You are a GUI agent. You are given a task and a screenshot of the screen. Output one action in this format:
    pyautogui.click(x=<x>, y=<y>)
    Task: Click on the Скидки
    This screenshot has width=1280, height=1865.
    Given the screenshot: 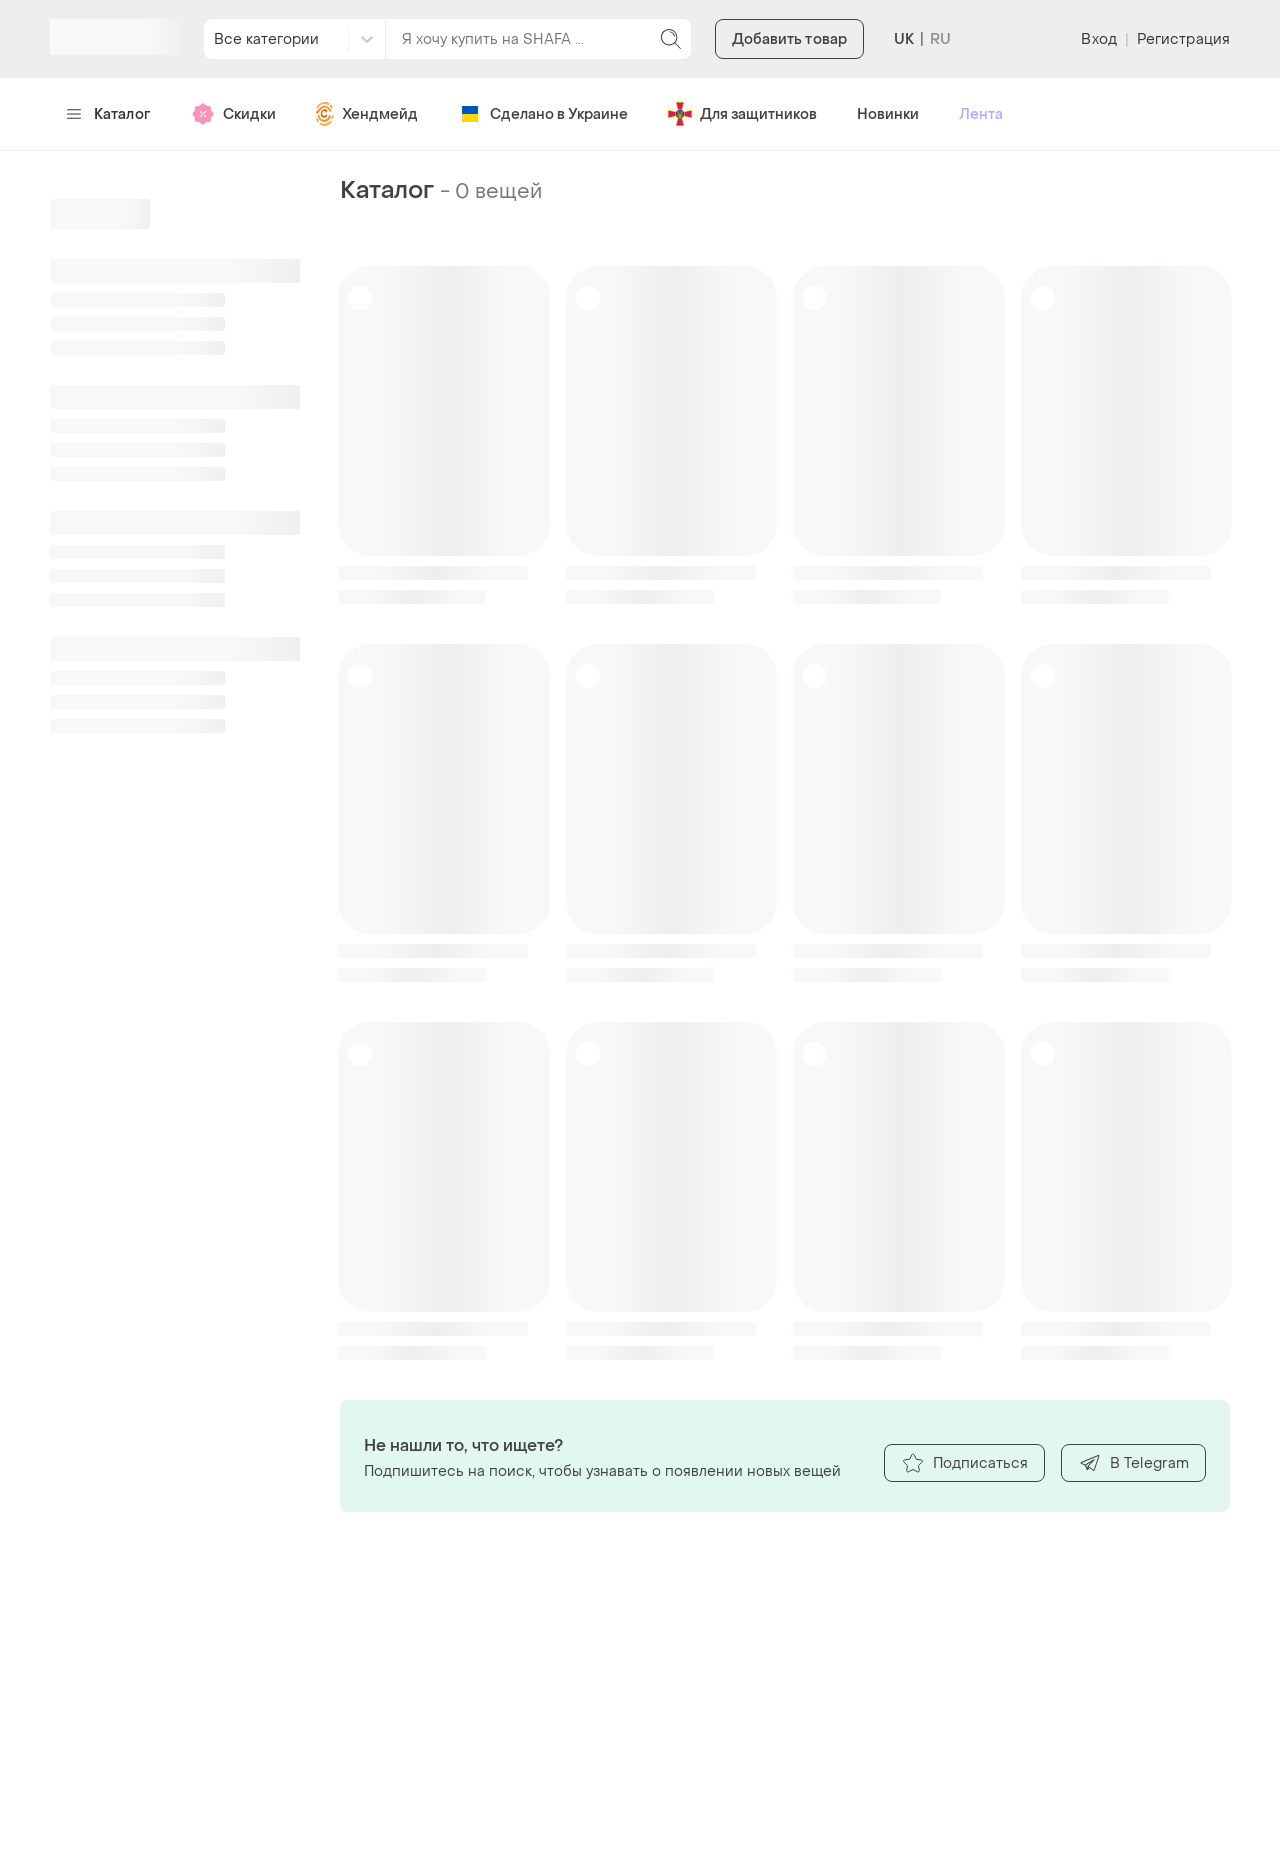 What is the action you would take?
    pyautogui.click(x=233, y=114)
    